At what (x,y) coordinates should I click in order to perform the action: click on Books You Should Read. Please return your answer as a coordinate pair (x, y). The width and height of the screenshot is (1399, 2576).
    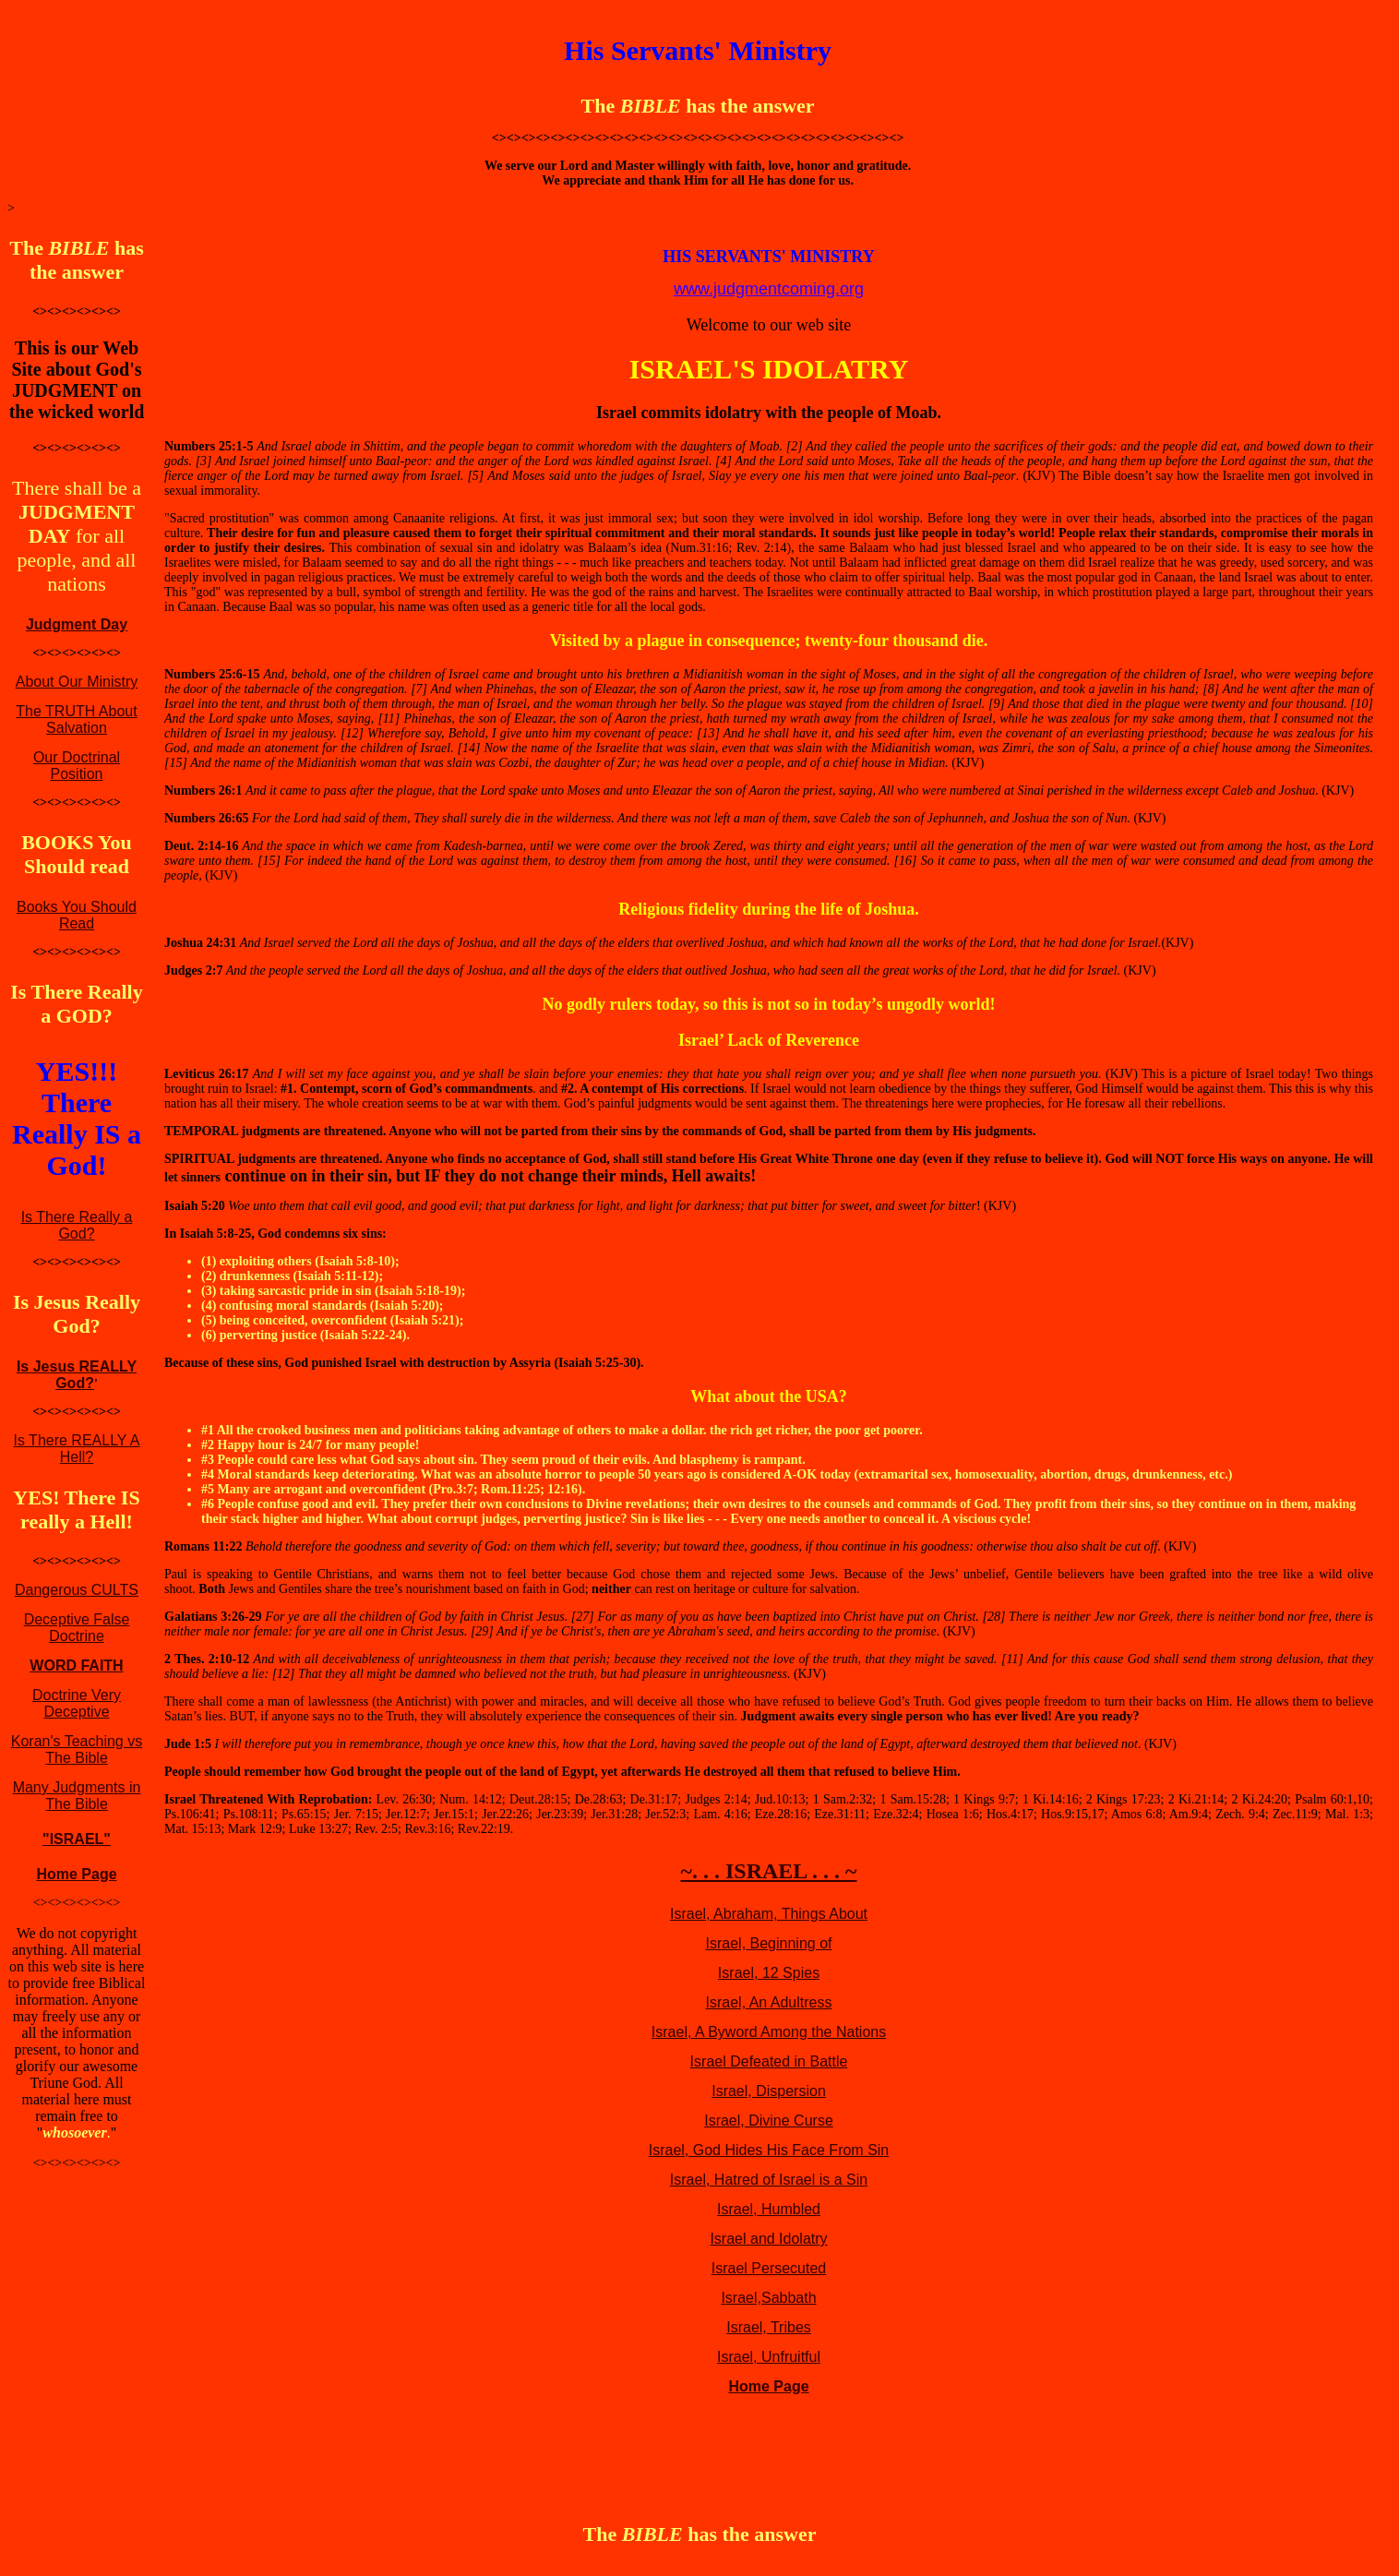
    Looking at the image, I should click on (77, 915).